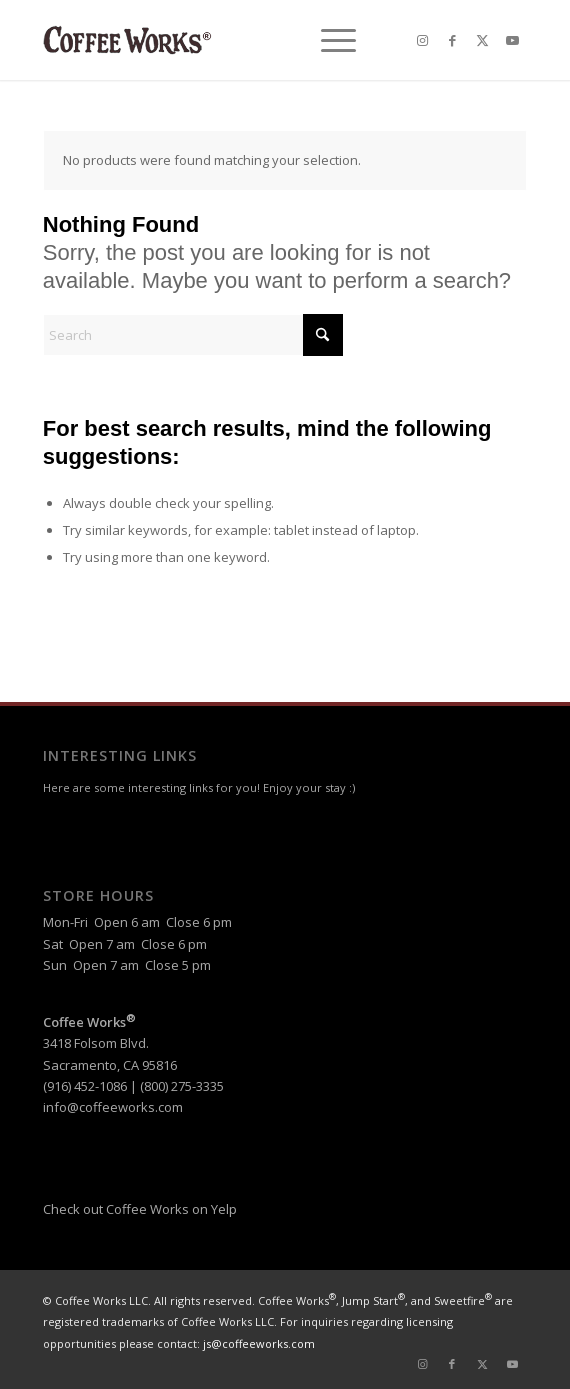 The width and height of the screenshot is (570, 1389). What do you see at coordinates (328, 40) in the screenshot?
I see `[menuitem]` at bounding box center [328, 40].